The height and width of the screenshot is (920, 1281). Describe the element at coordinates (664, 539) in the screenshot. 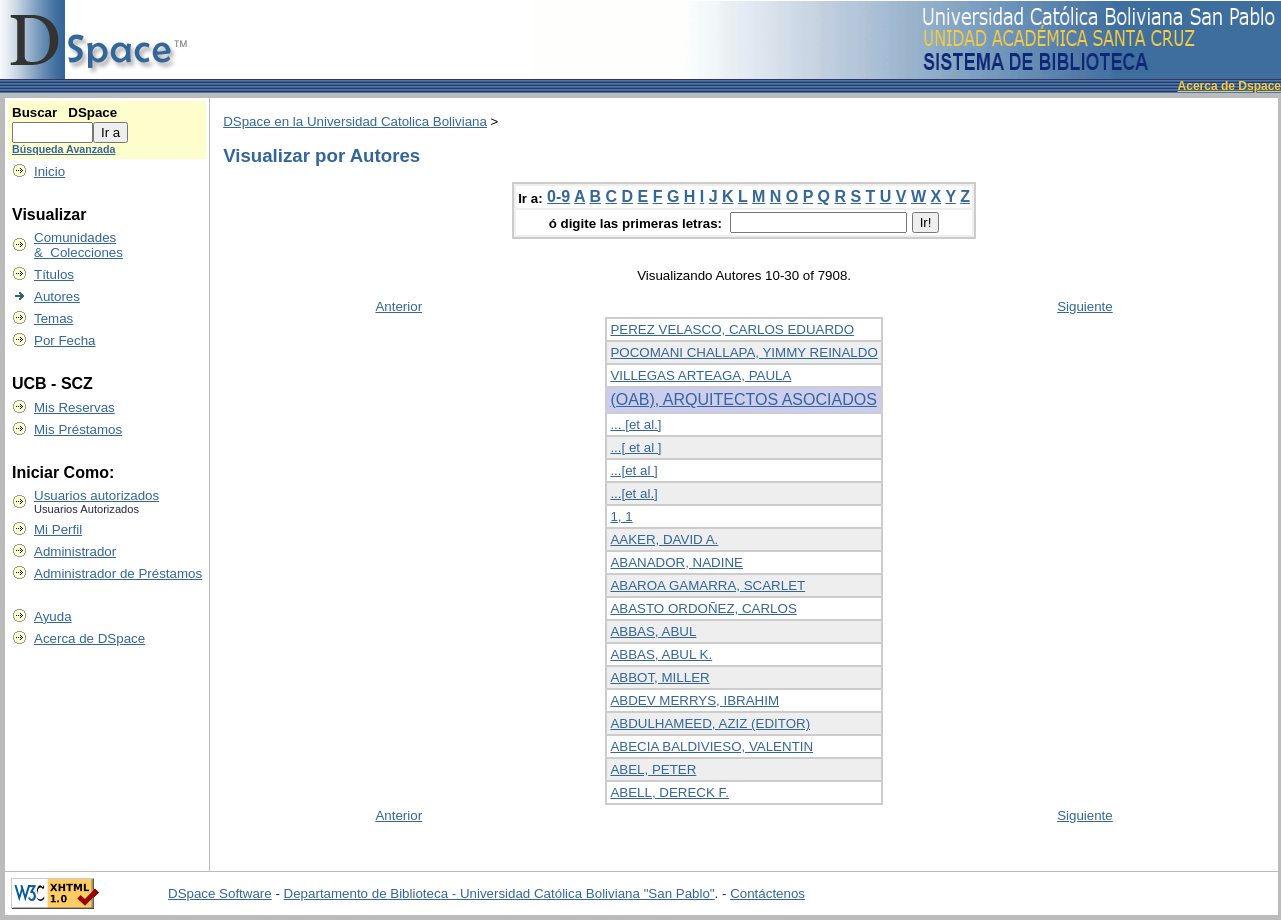

I see `AAKER, DAVID A.` at that location.